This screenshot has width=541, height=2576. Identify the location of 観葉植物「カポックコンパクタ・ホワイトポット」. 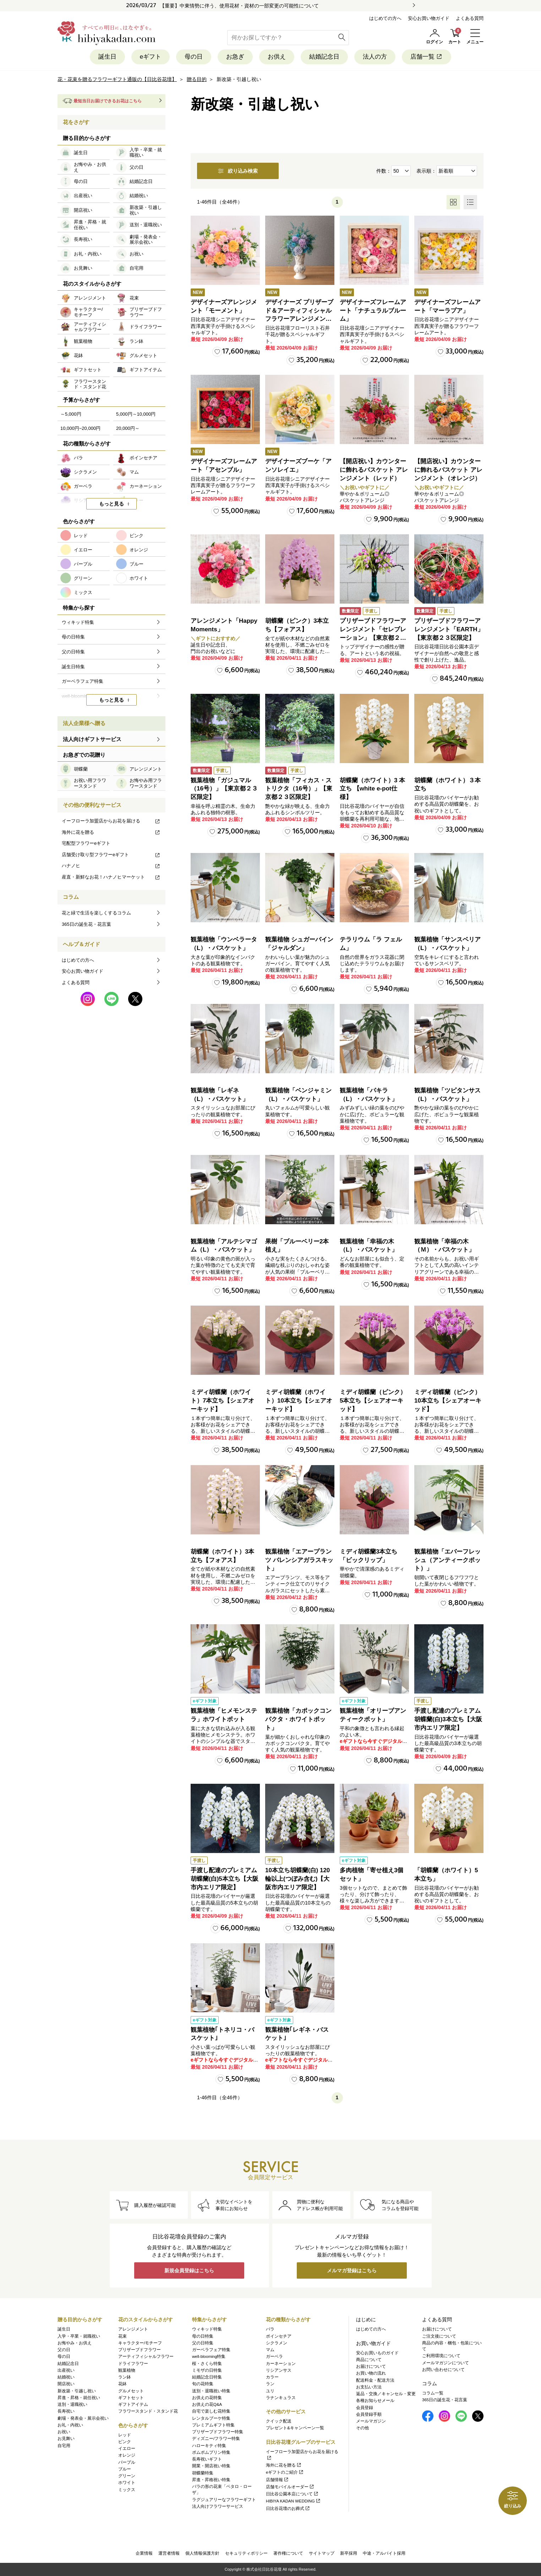
(298, 1719).